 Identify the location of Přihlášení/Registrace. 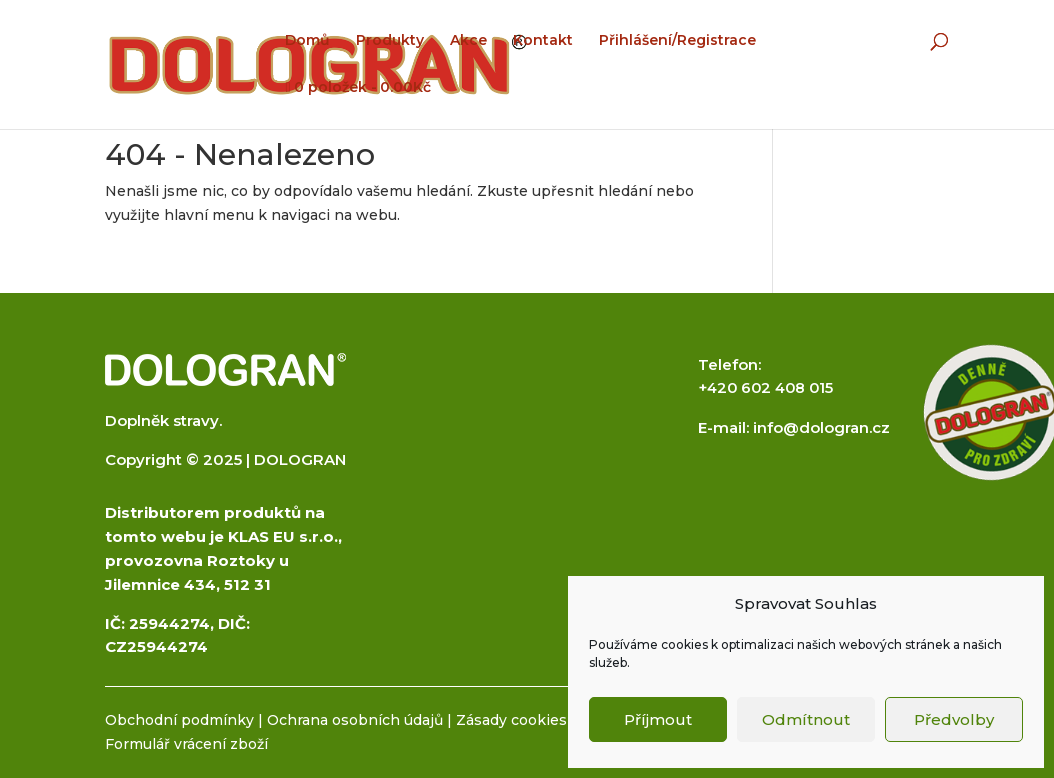
(677, 41).